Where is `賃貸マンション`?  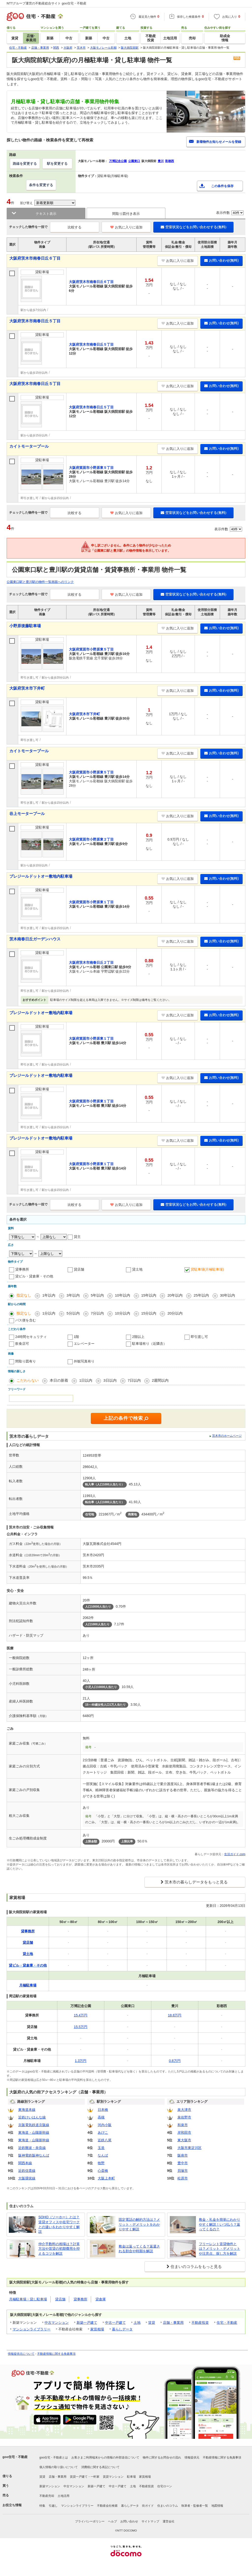
賃貸マンション is located at coordinates (113, 2476).